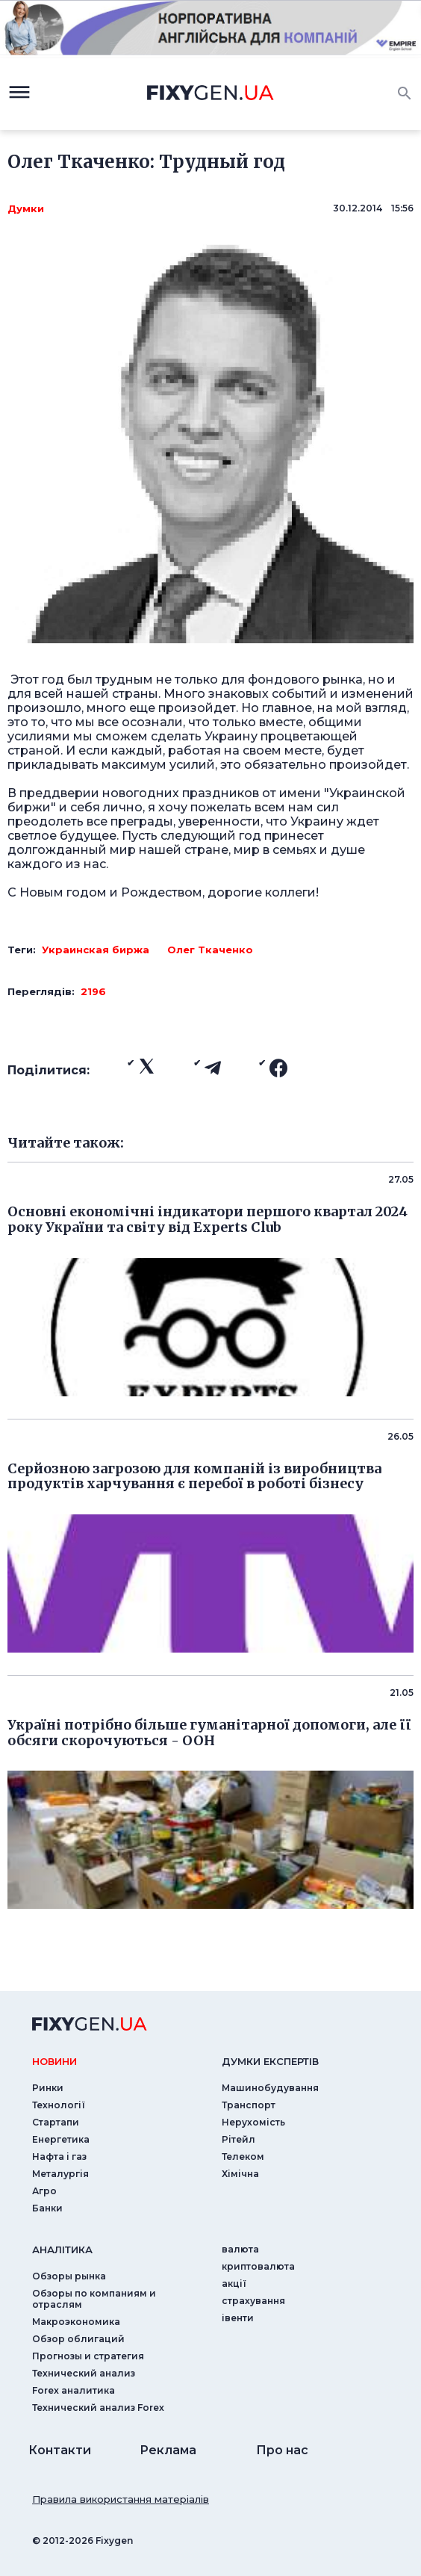 The height and width of the screenshot is (2576, 421). Describe the element at coordinates (238, 2317) in the screenshot. I see `iвенти` at that location.